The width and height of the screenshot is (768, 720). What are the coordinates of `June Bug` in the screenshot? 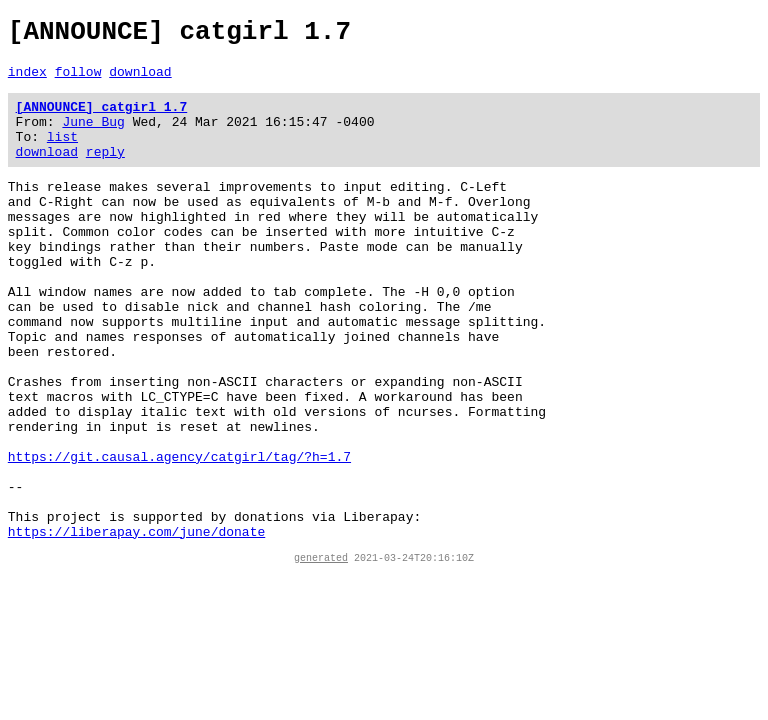 It's located at (93, 136).